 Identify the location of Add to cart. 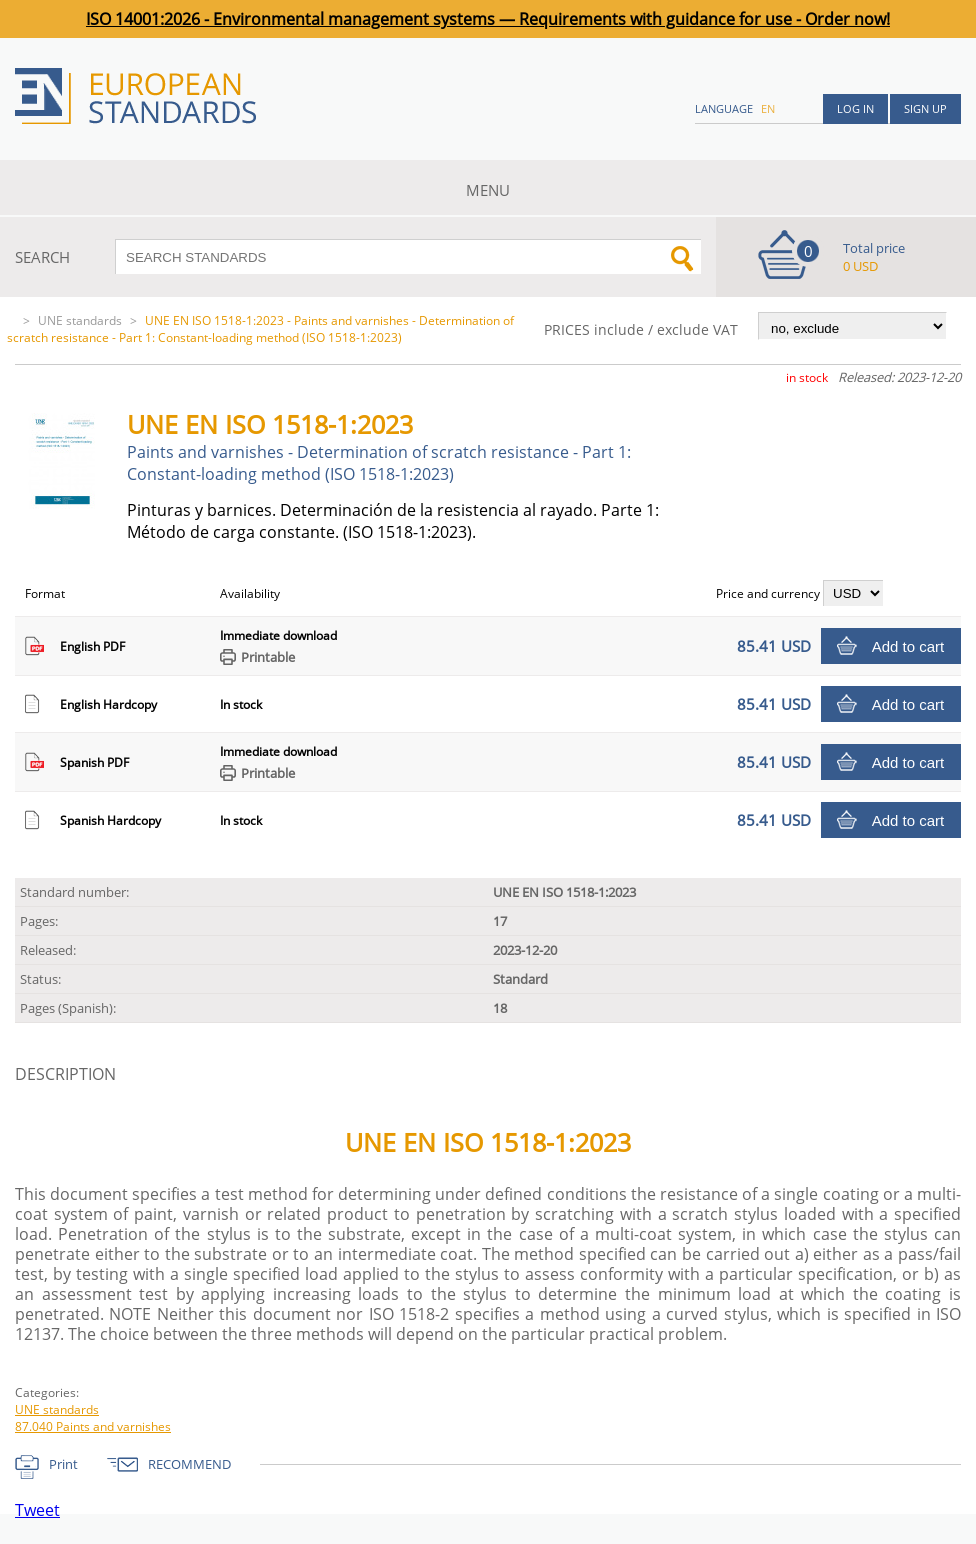
(908, 646).